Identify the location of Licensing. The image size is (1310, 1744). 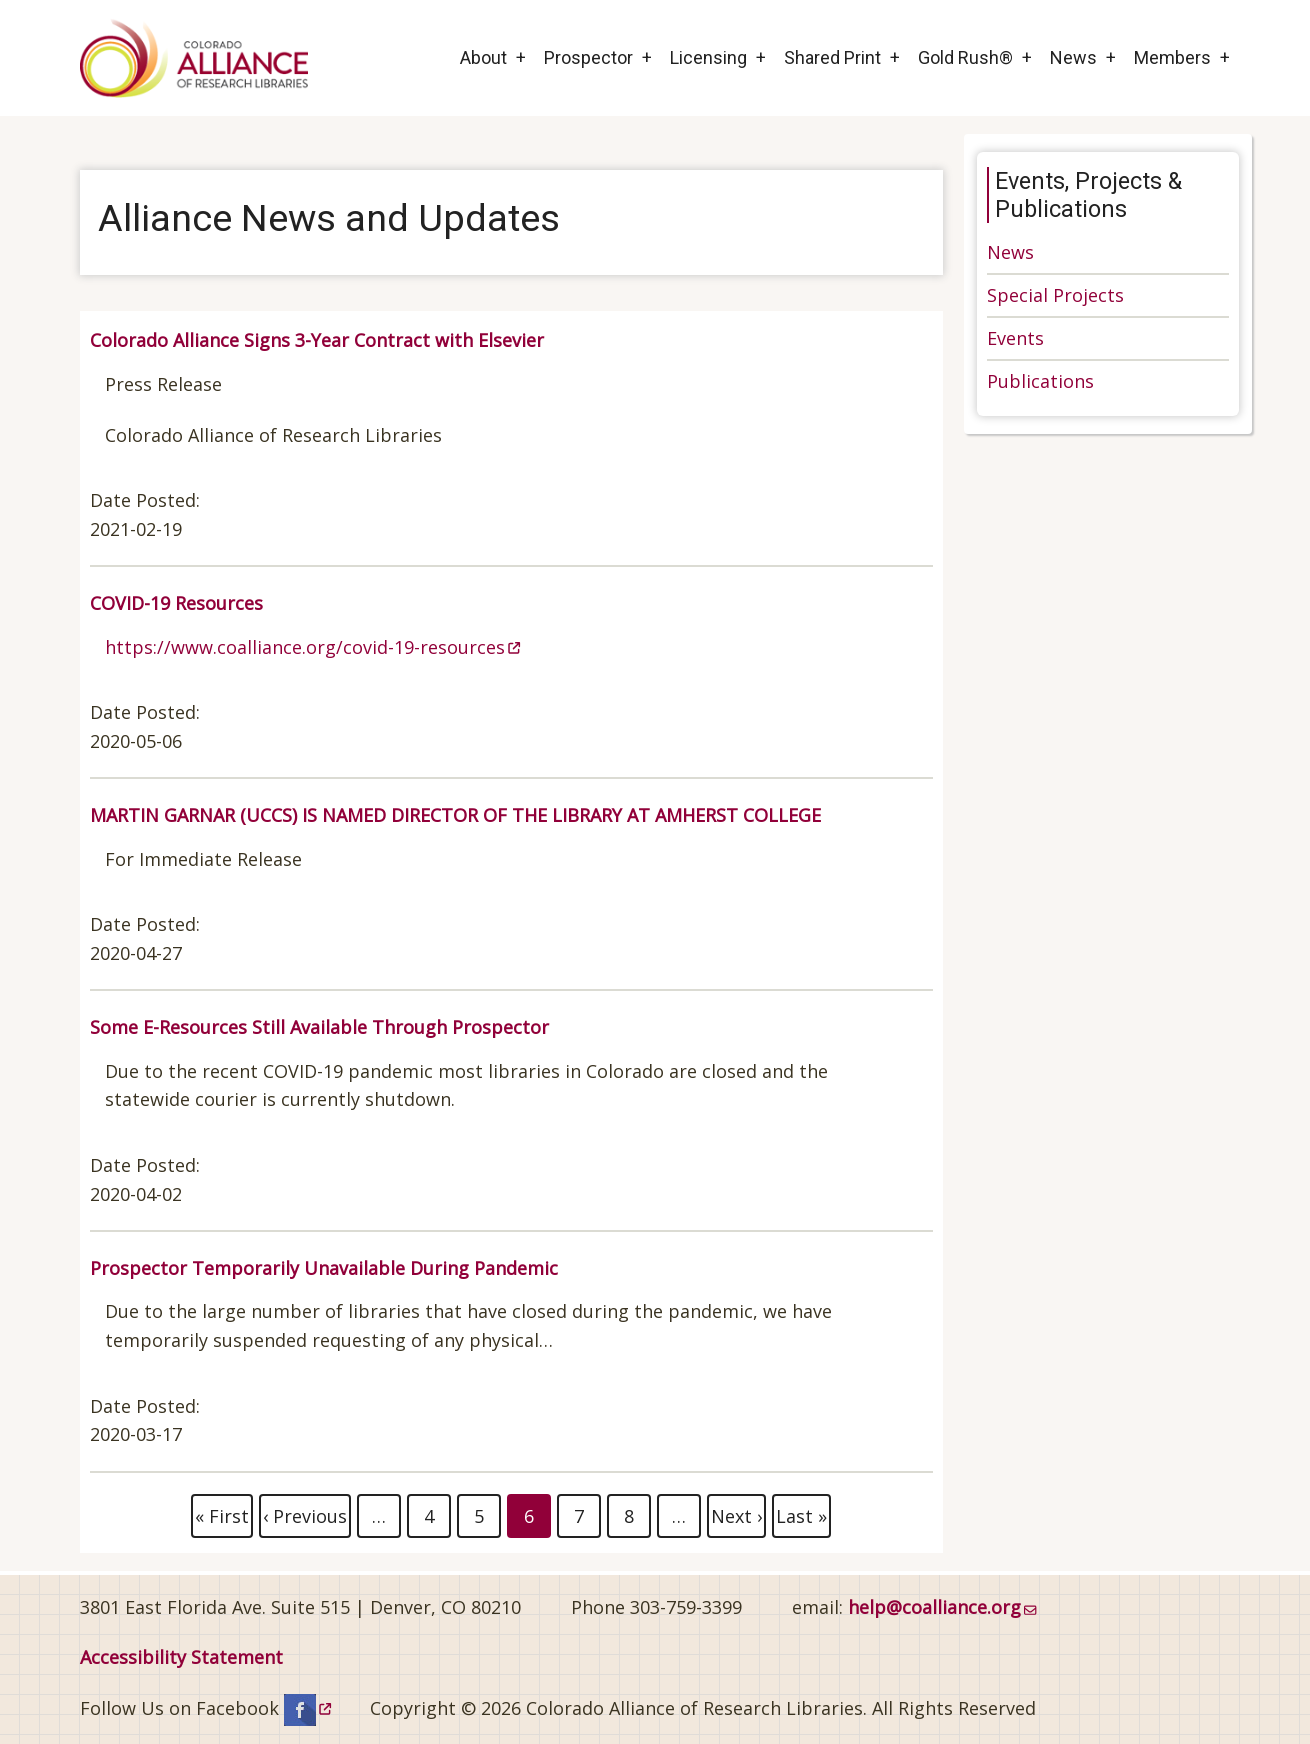
(708, 57).